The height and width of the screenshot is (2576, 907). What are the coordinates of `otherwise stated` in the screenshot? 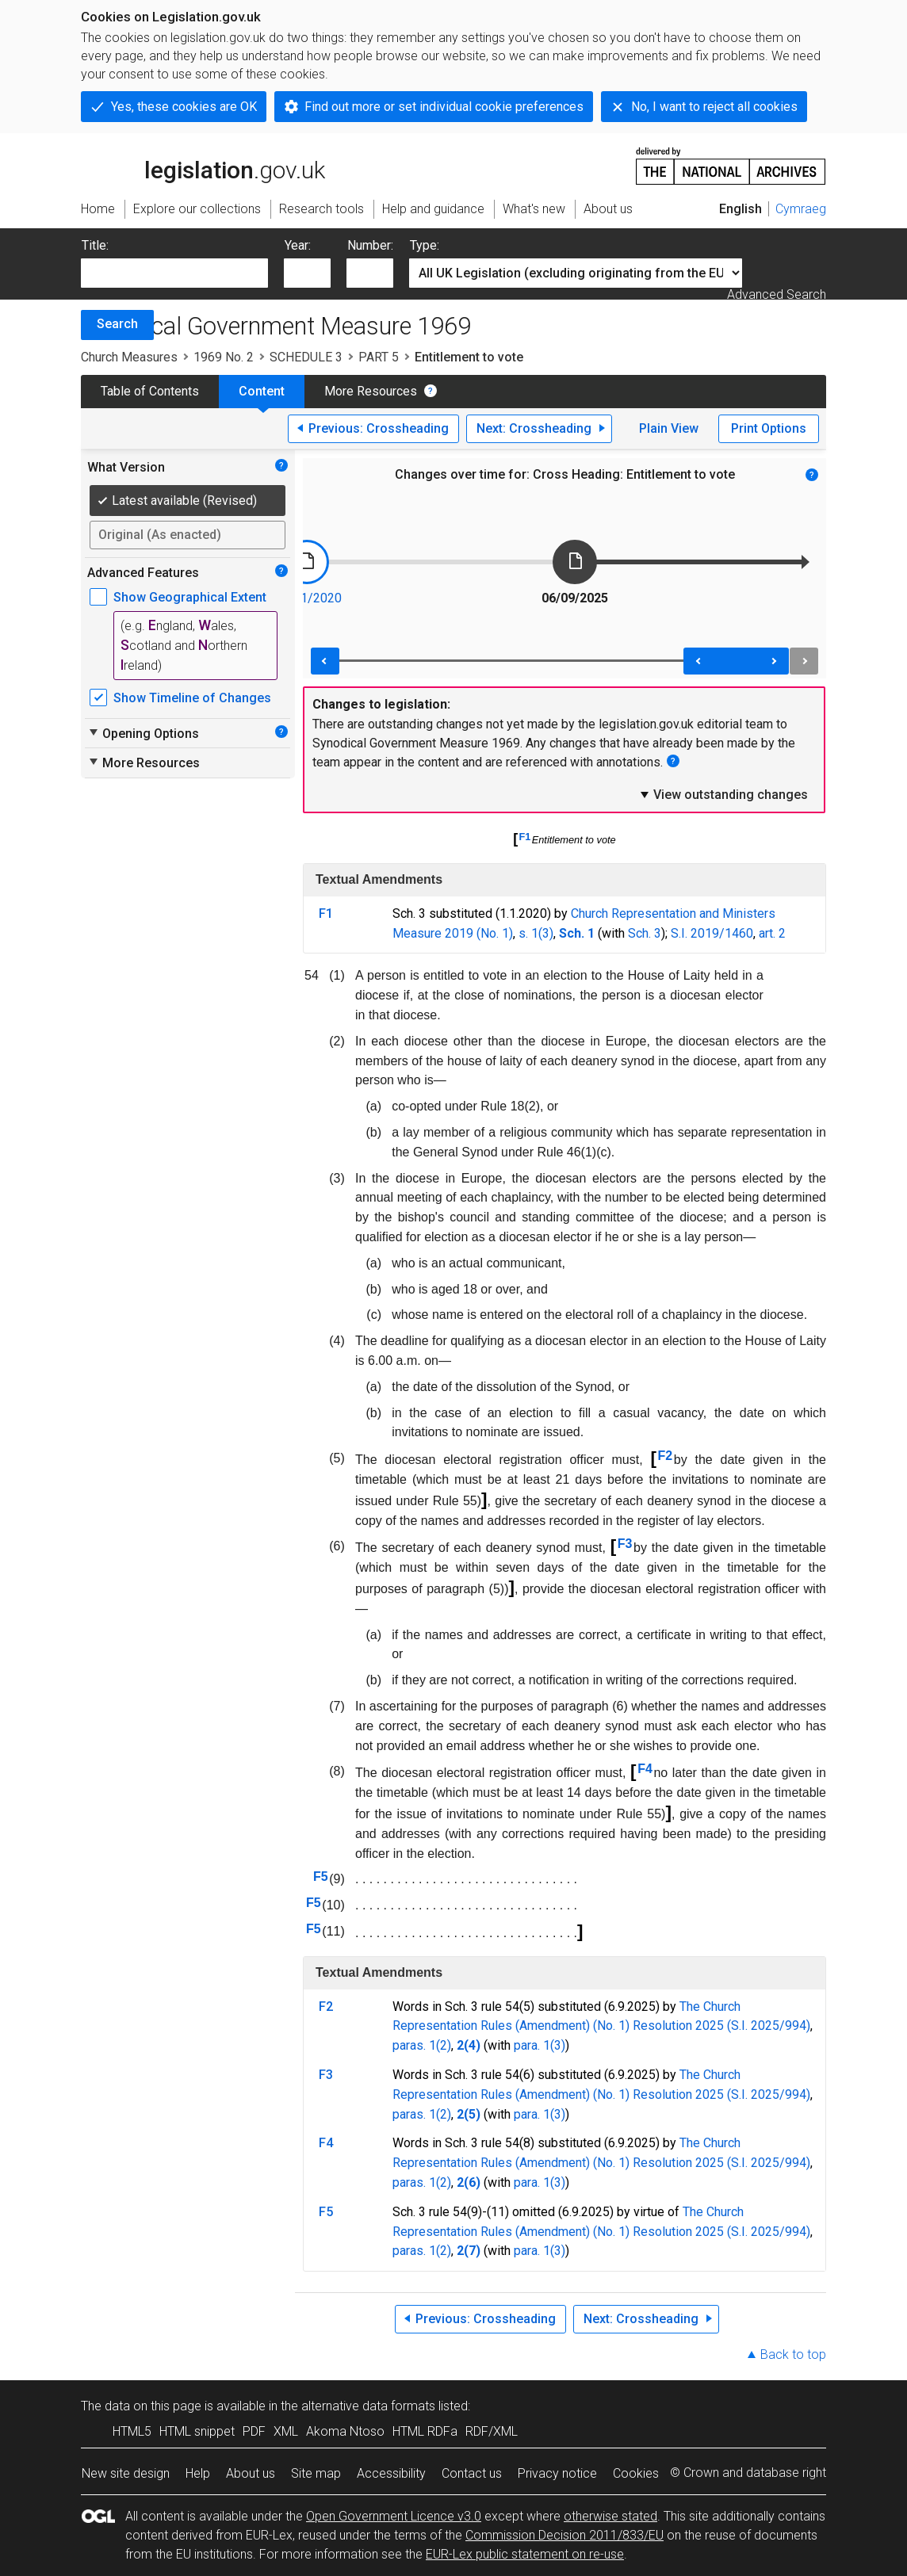 It's located at (610, 2516).